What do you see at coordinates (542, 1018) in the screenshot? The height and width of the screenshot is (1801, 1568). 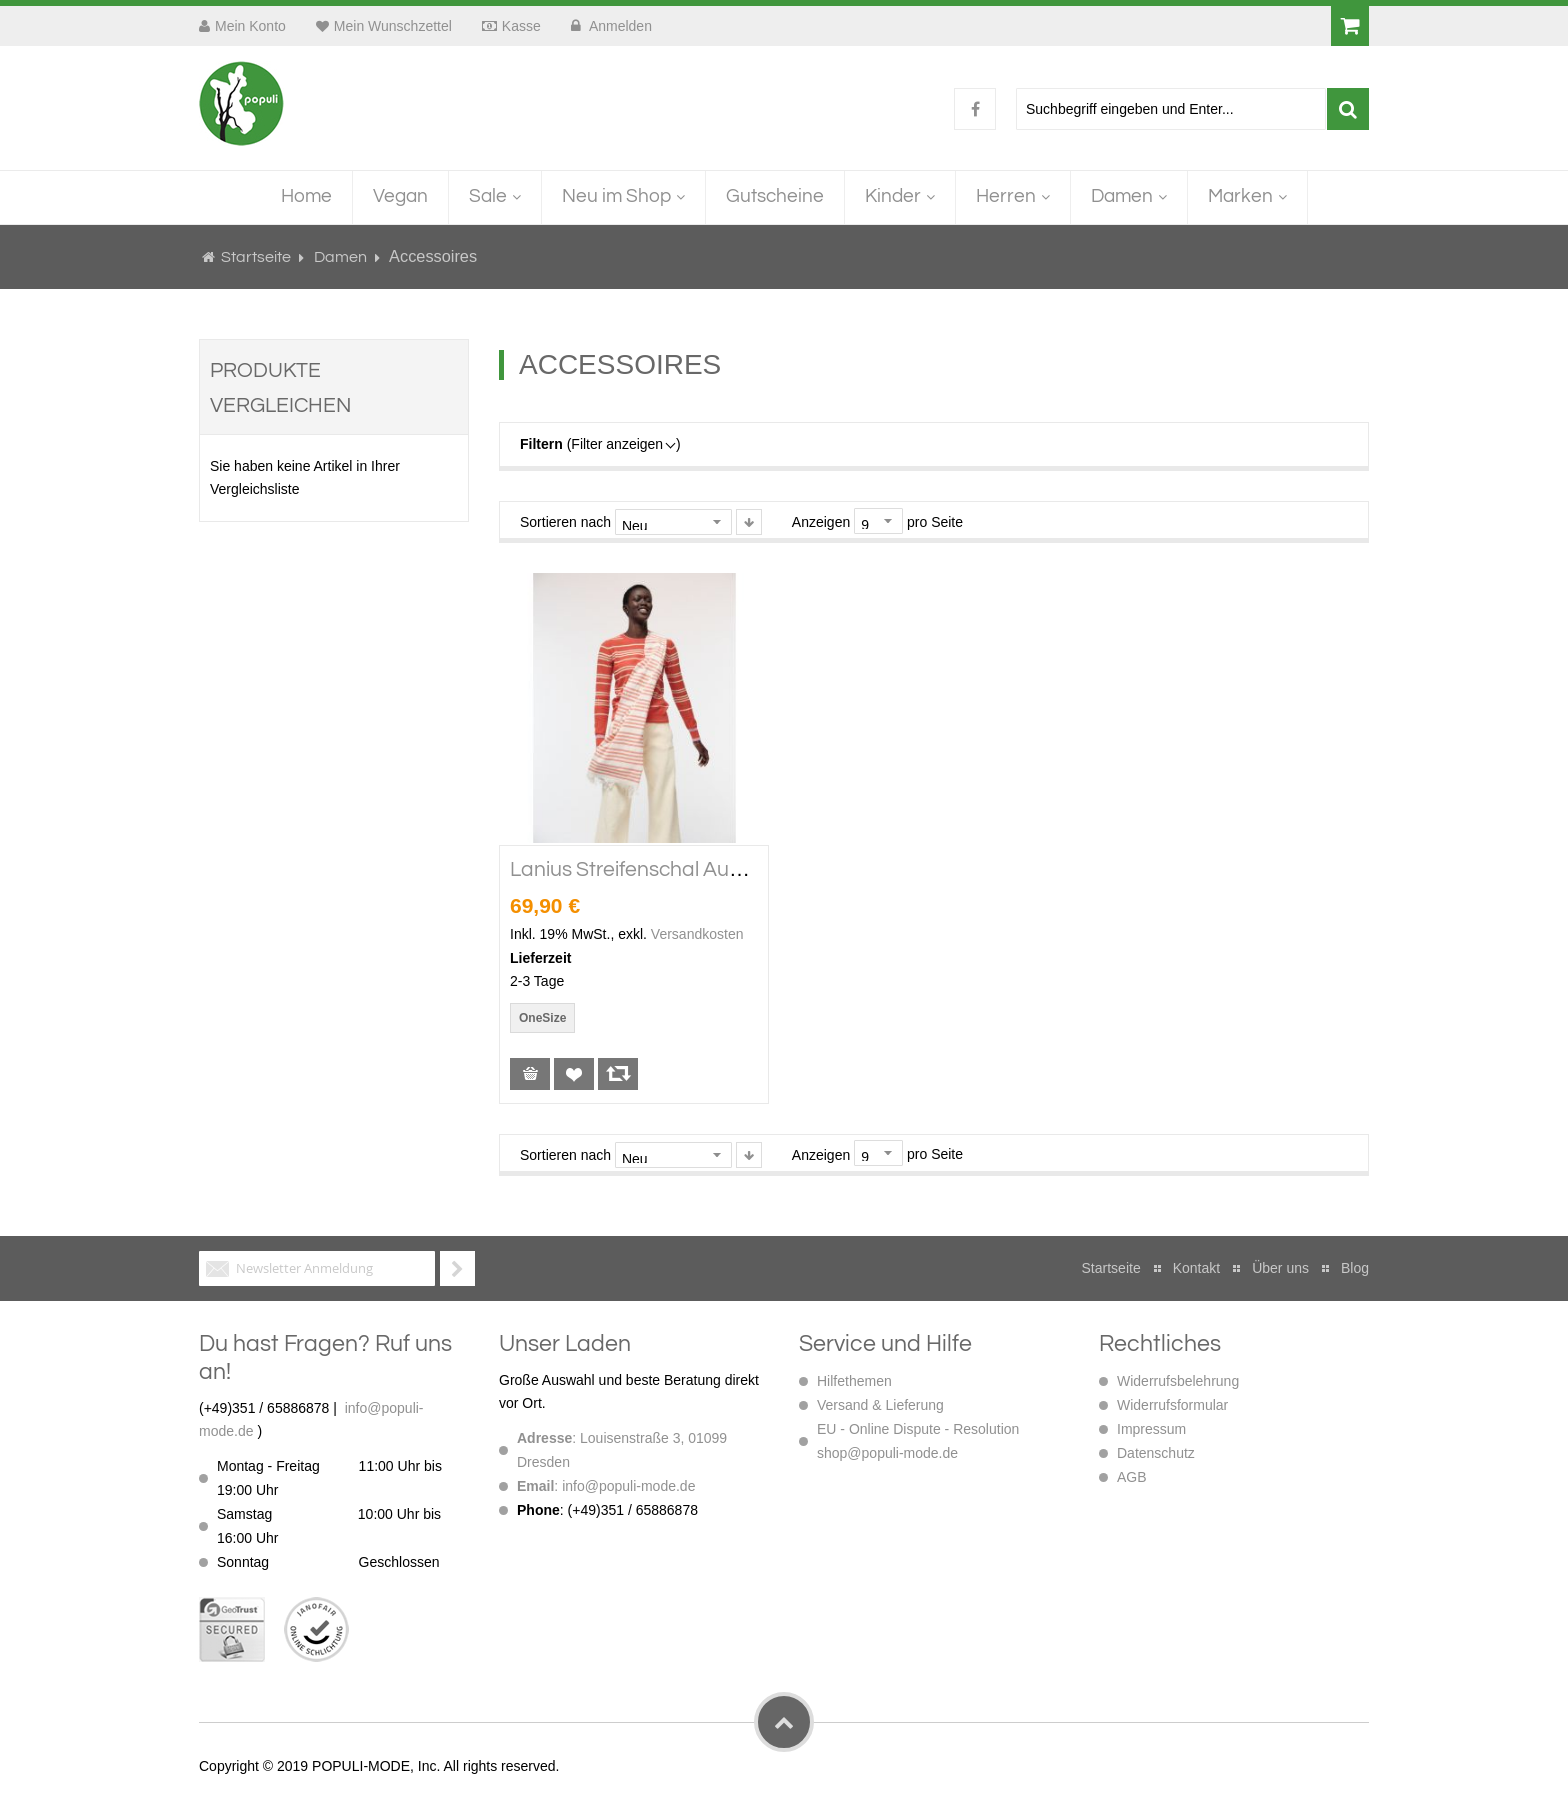 I see `OneSize [option]` at bounding box center [542, 1018].